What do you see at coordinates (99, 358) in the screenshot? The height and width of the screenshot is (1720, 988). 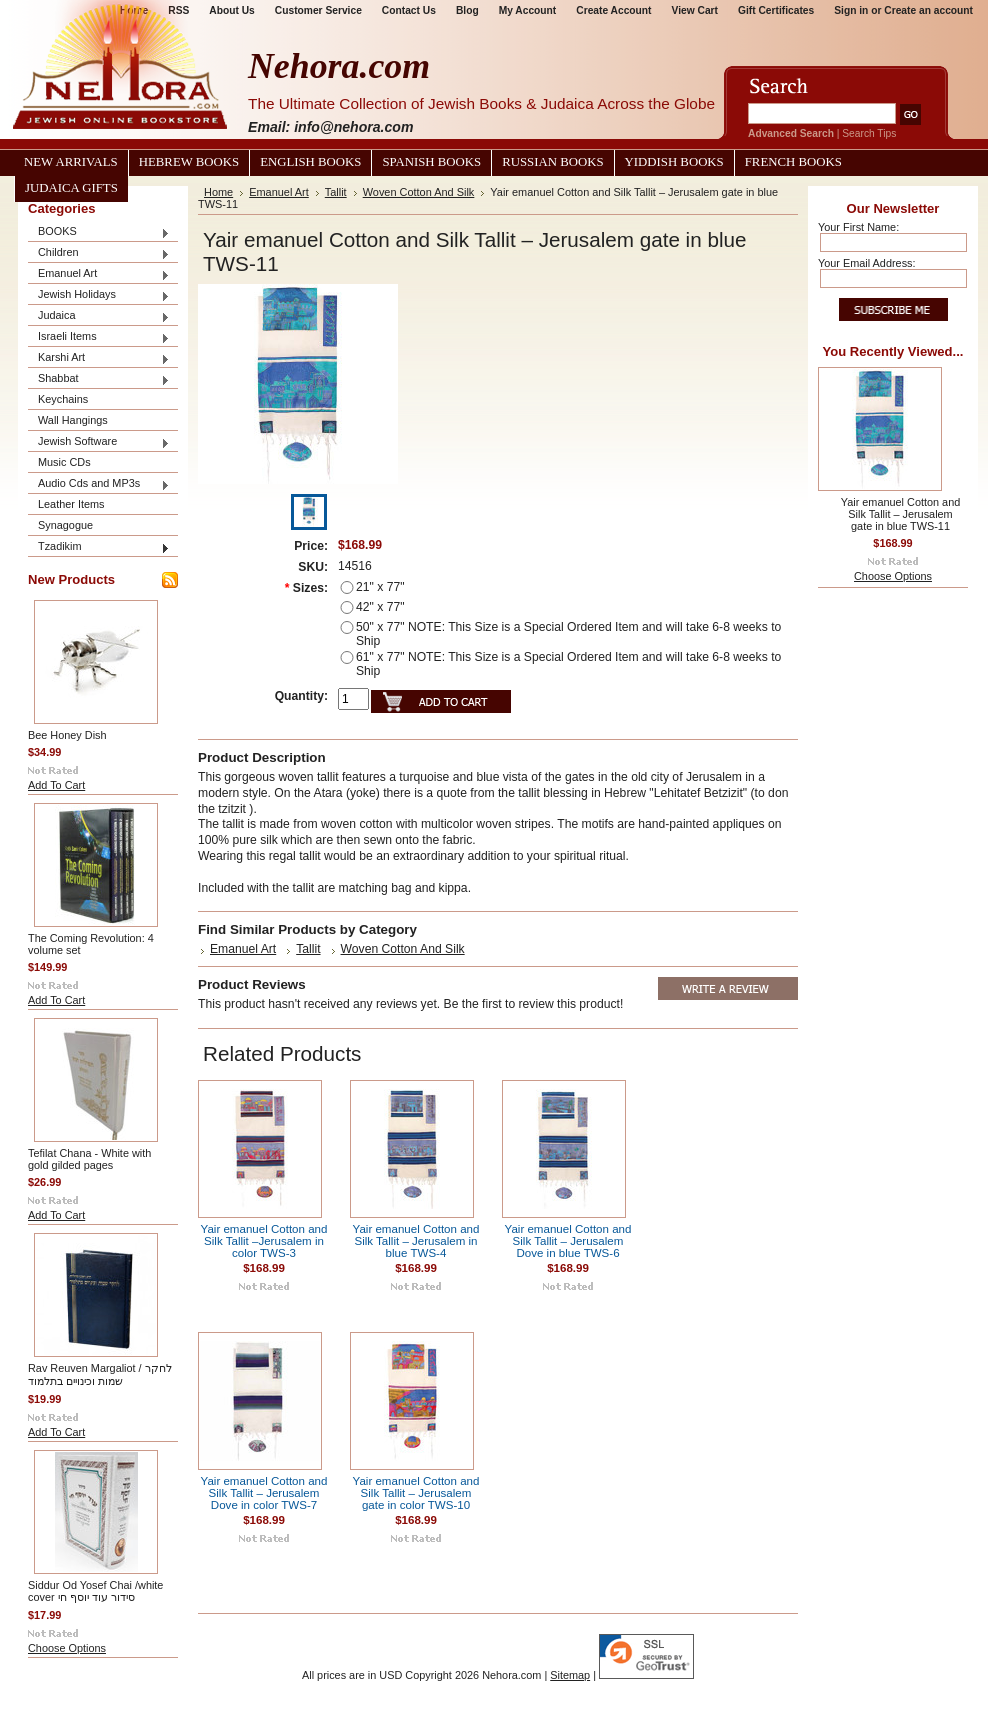 I see `Karshi Art` at bounding box center [99, 358].